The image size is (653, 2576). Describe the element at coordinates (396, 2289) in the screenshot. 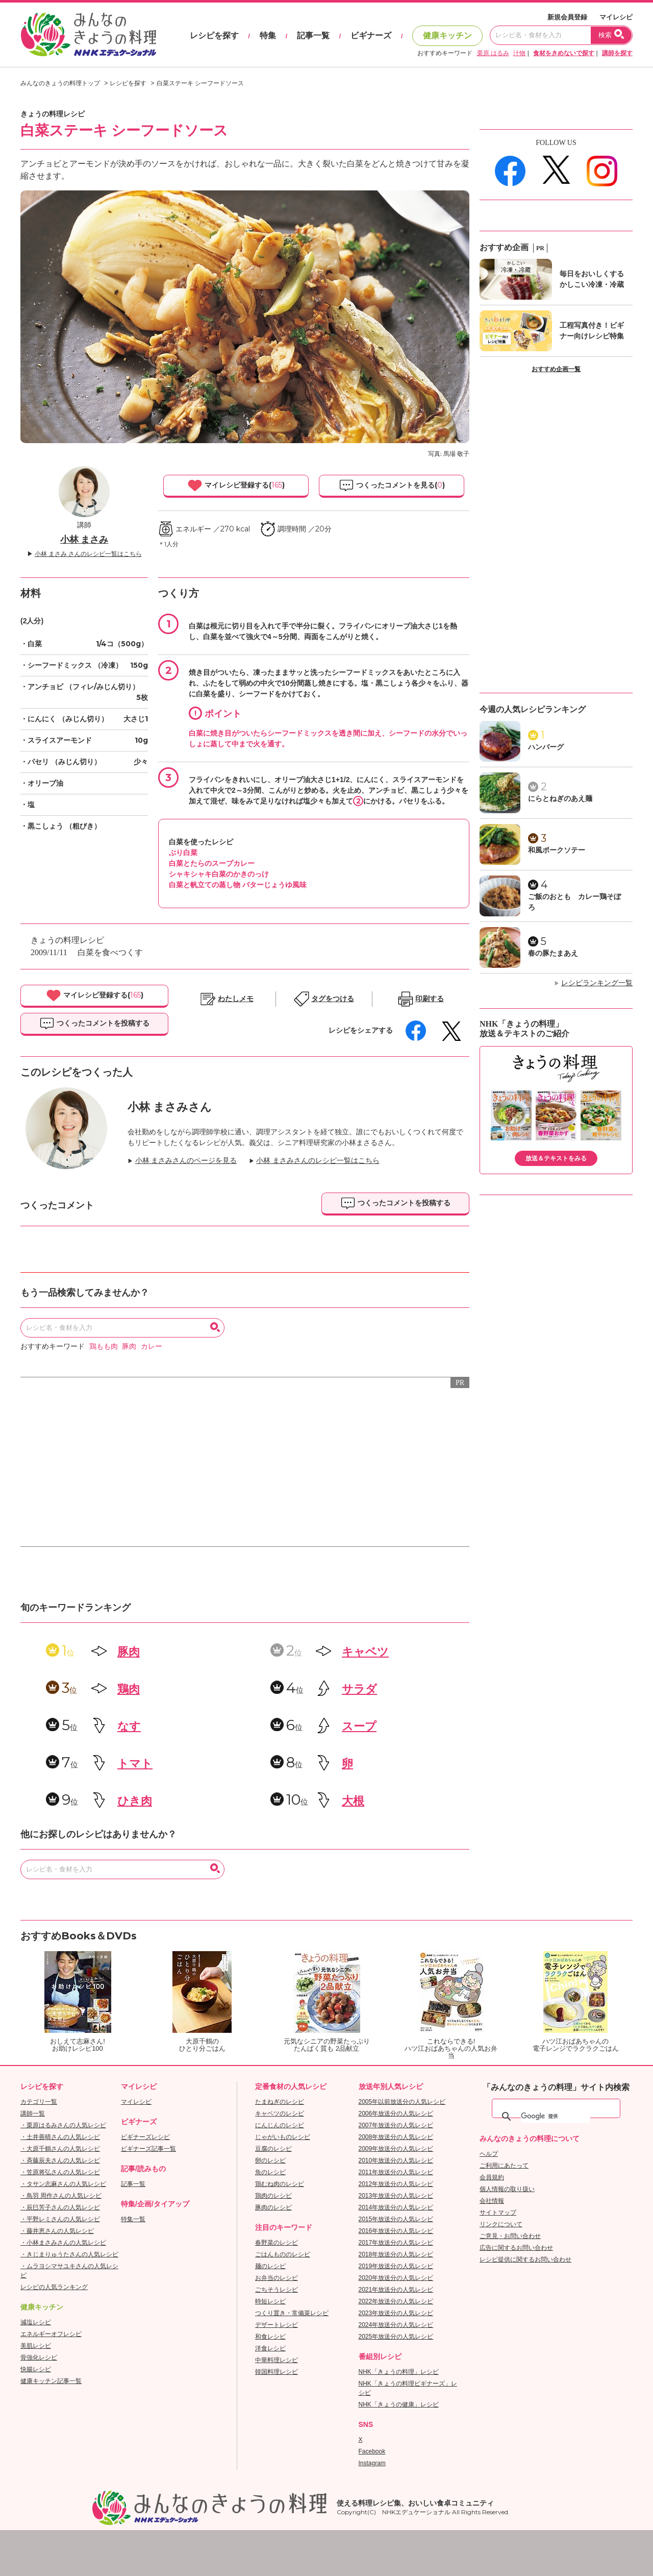

I see `2021年放送分の人気レシピ` at that location.